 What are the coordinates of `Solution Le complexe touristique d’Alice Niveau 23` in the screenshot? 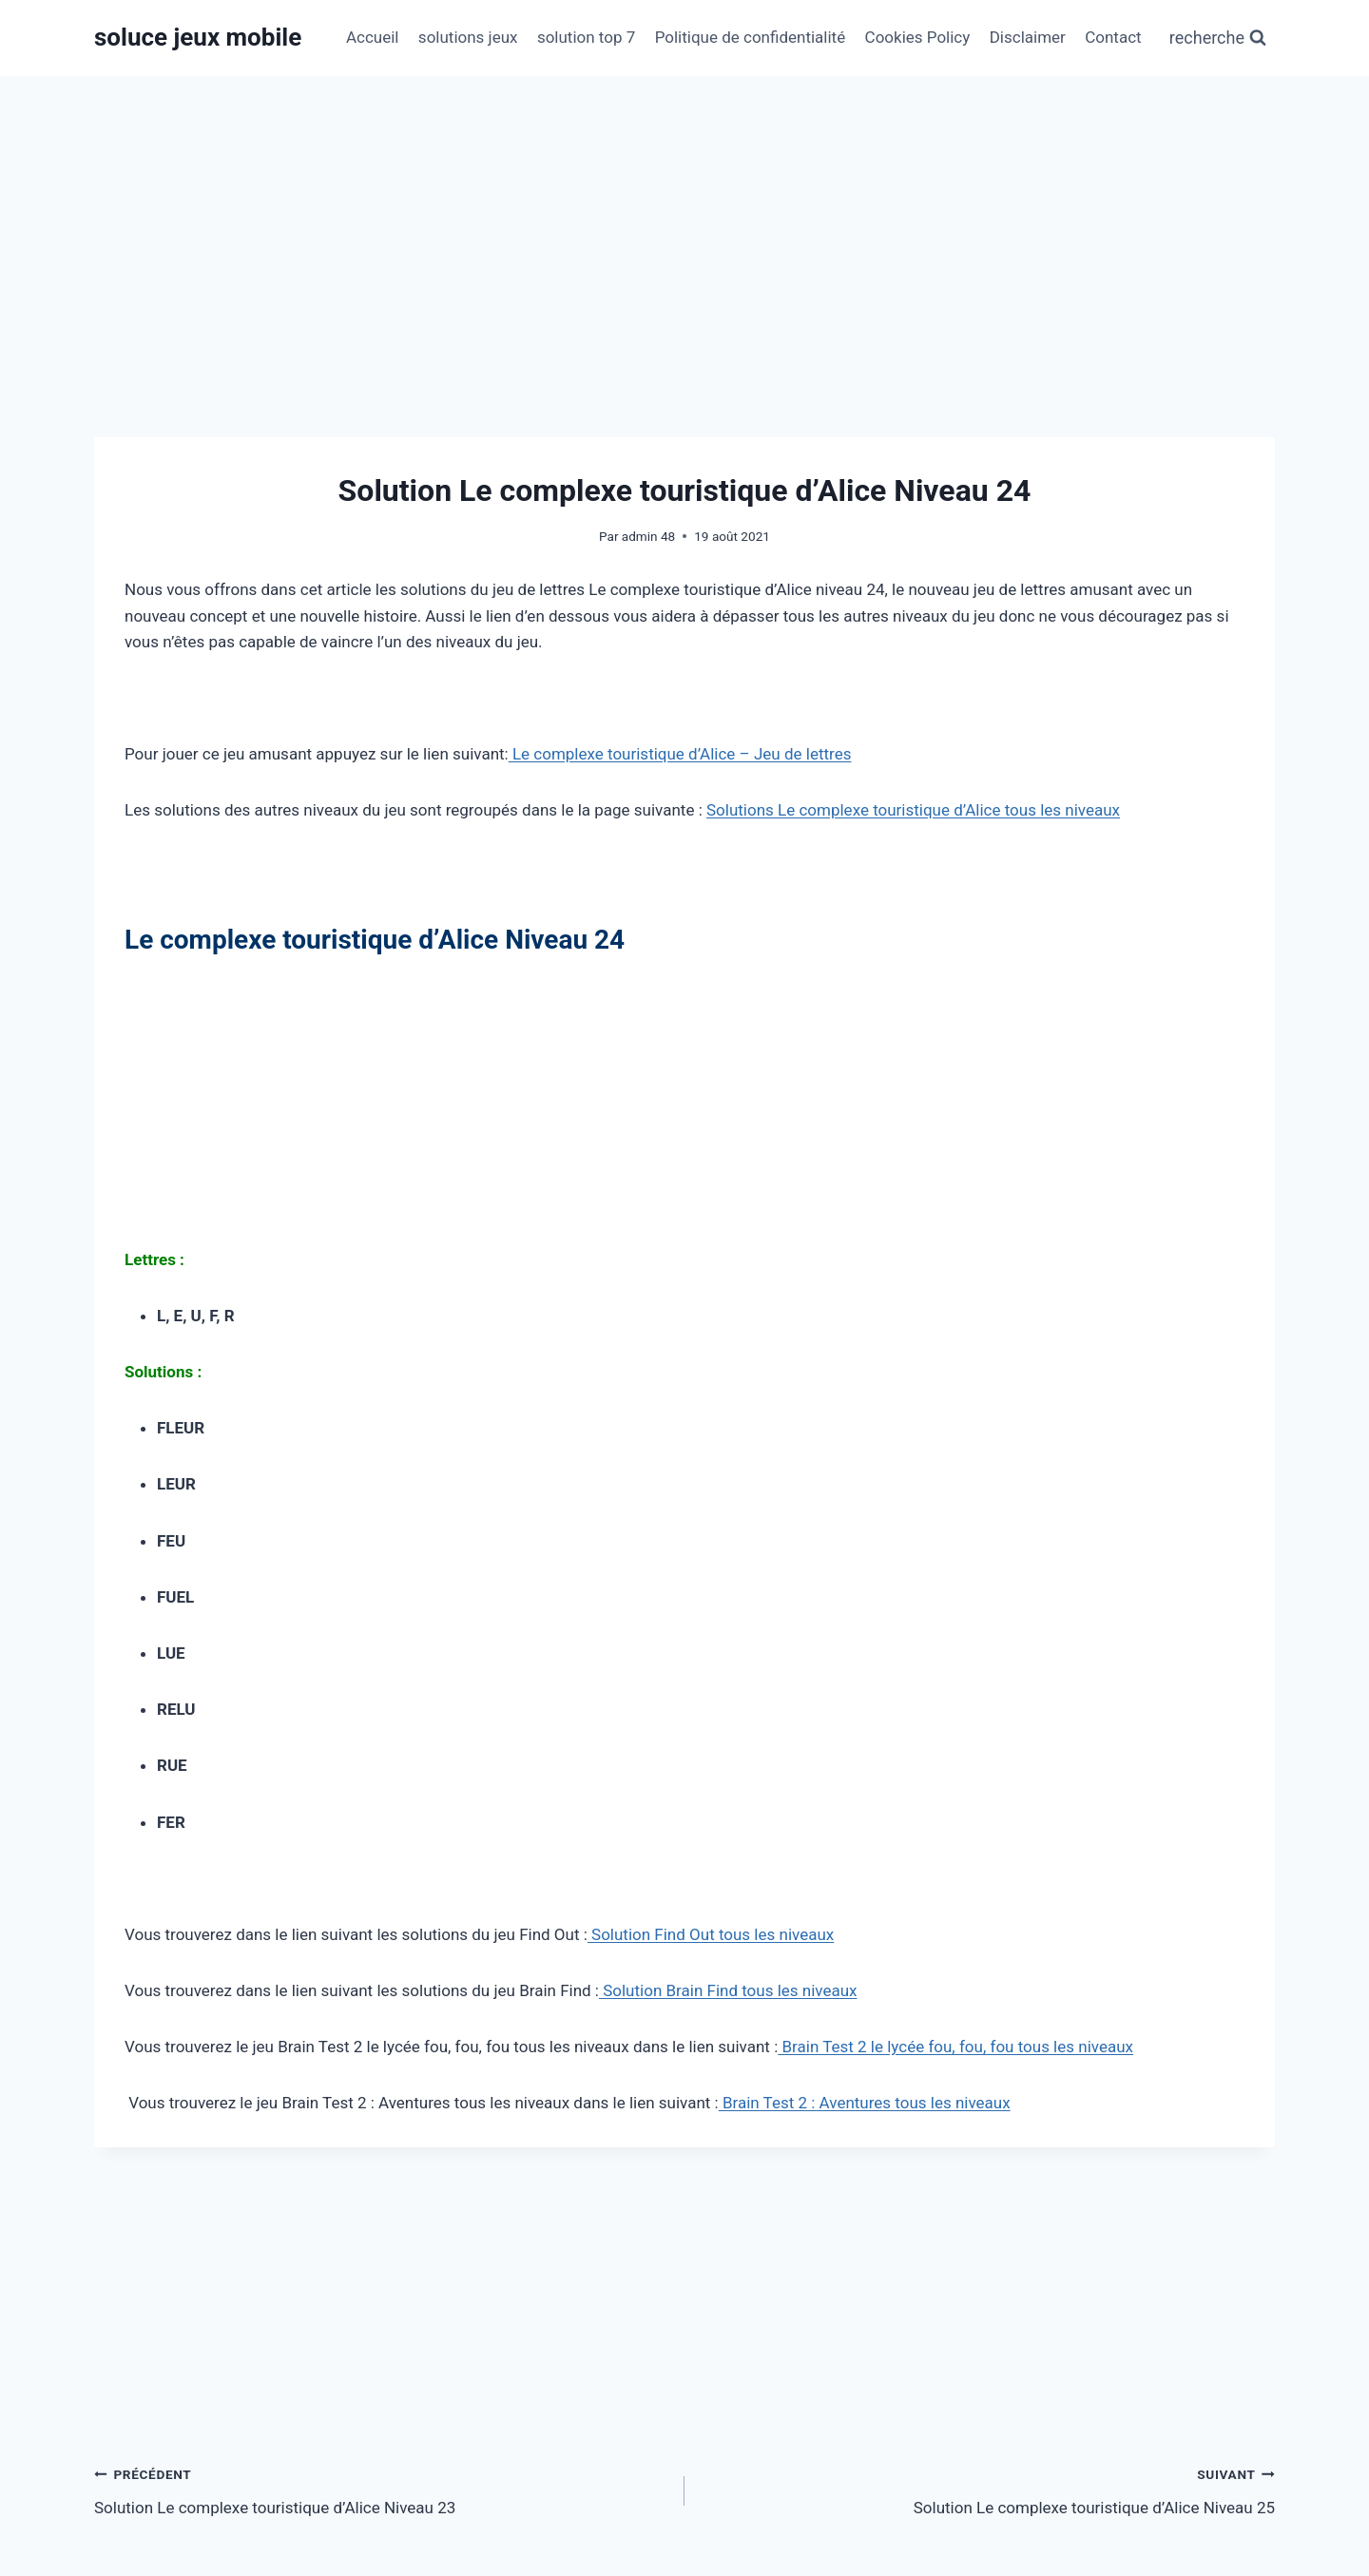 It's located at (381, 2489).